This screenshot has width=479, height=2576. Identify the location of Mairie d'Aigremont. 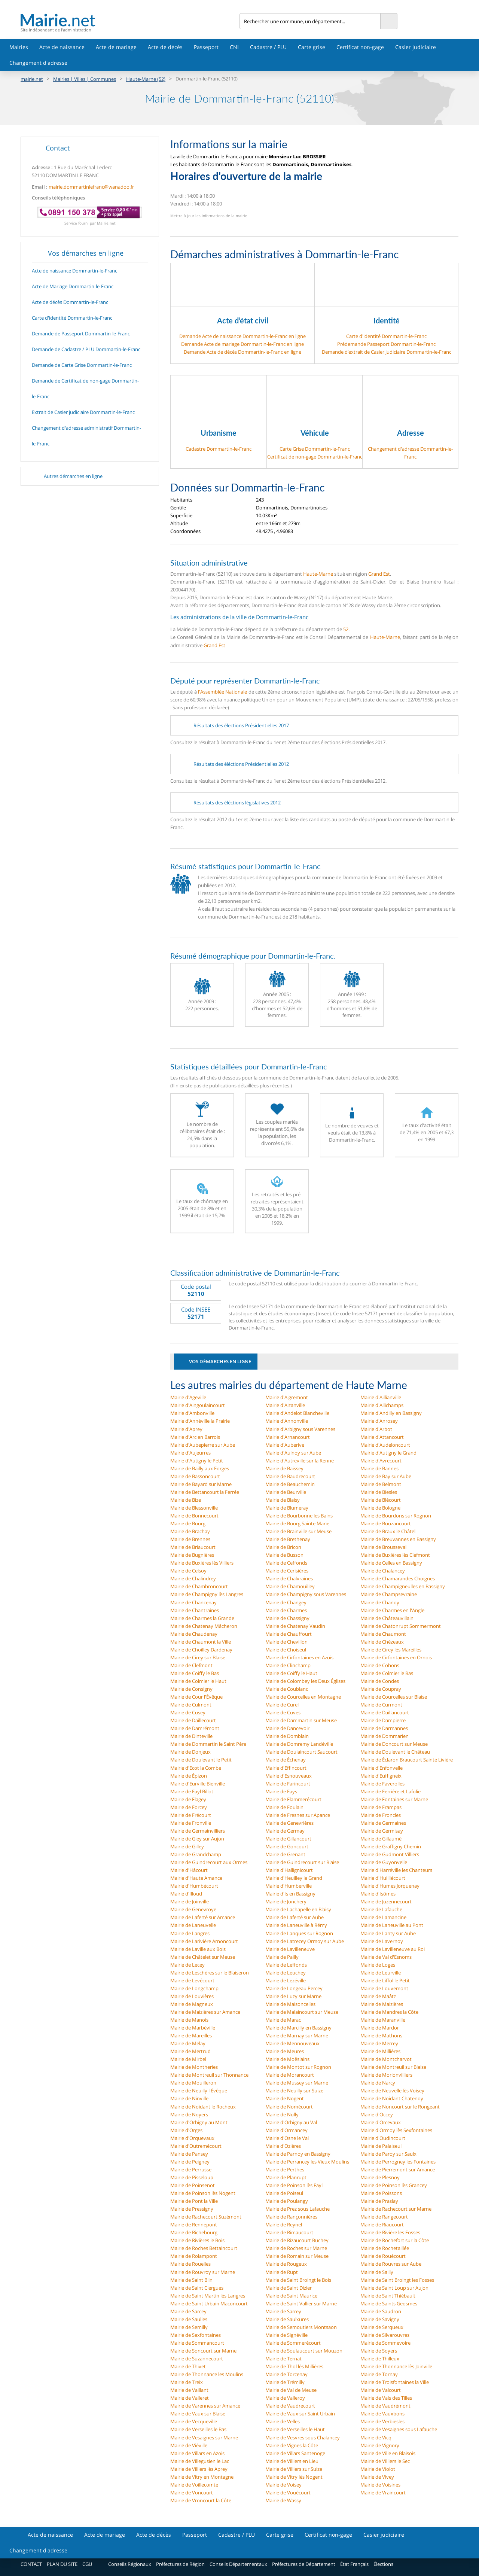
(286, 1397).